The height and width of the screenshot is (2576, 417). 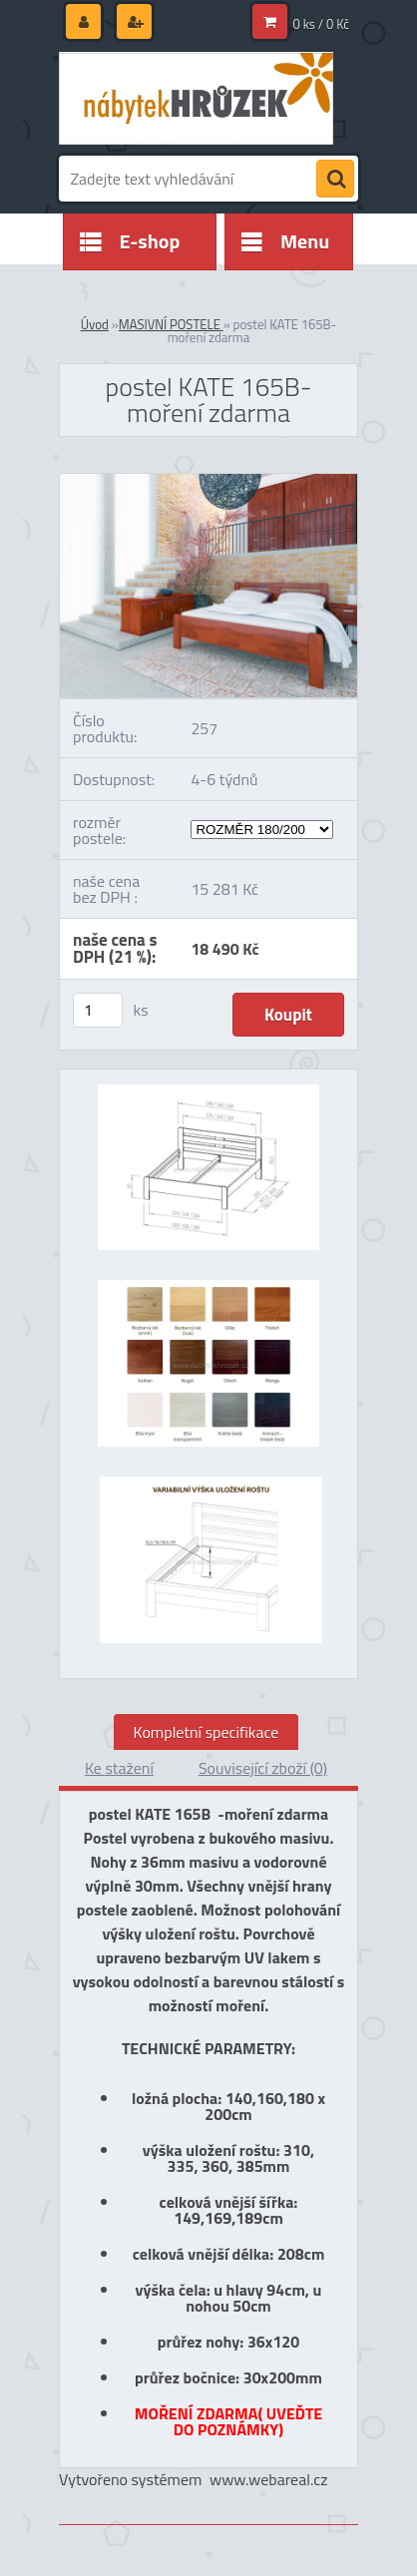 What do you see at coordinates (263, 1768) in the screenshot?
I see `Související zboží (0)` at bounding box center [263, 1768].